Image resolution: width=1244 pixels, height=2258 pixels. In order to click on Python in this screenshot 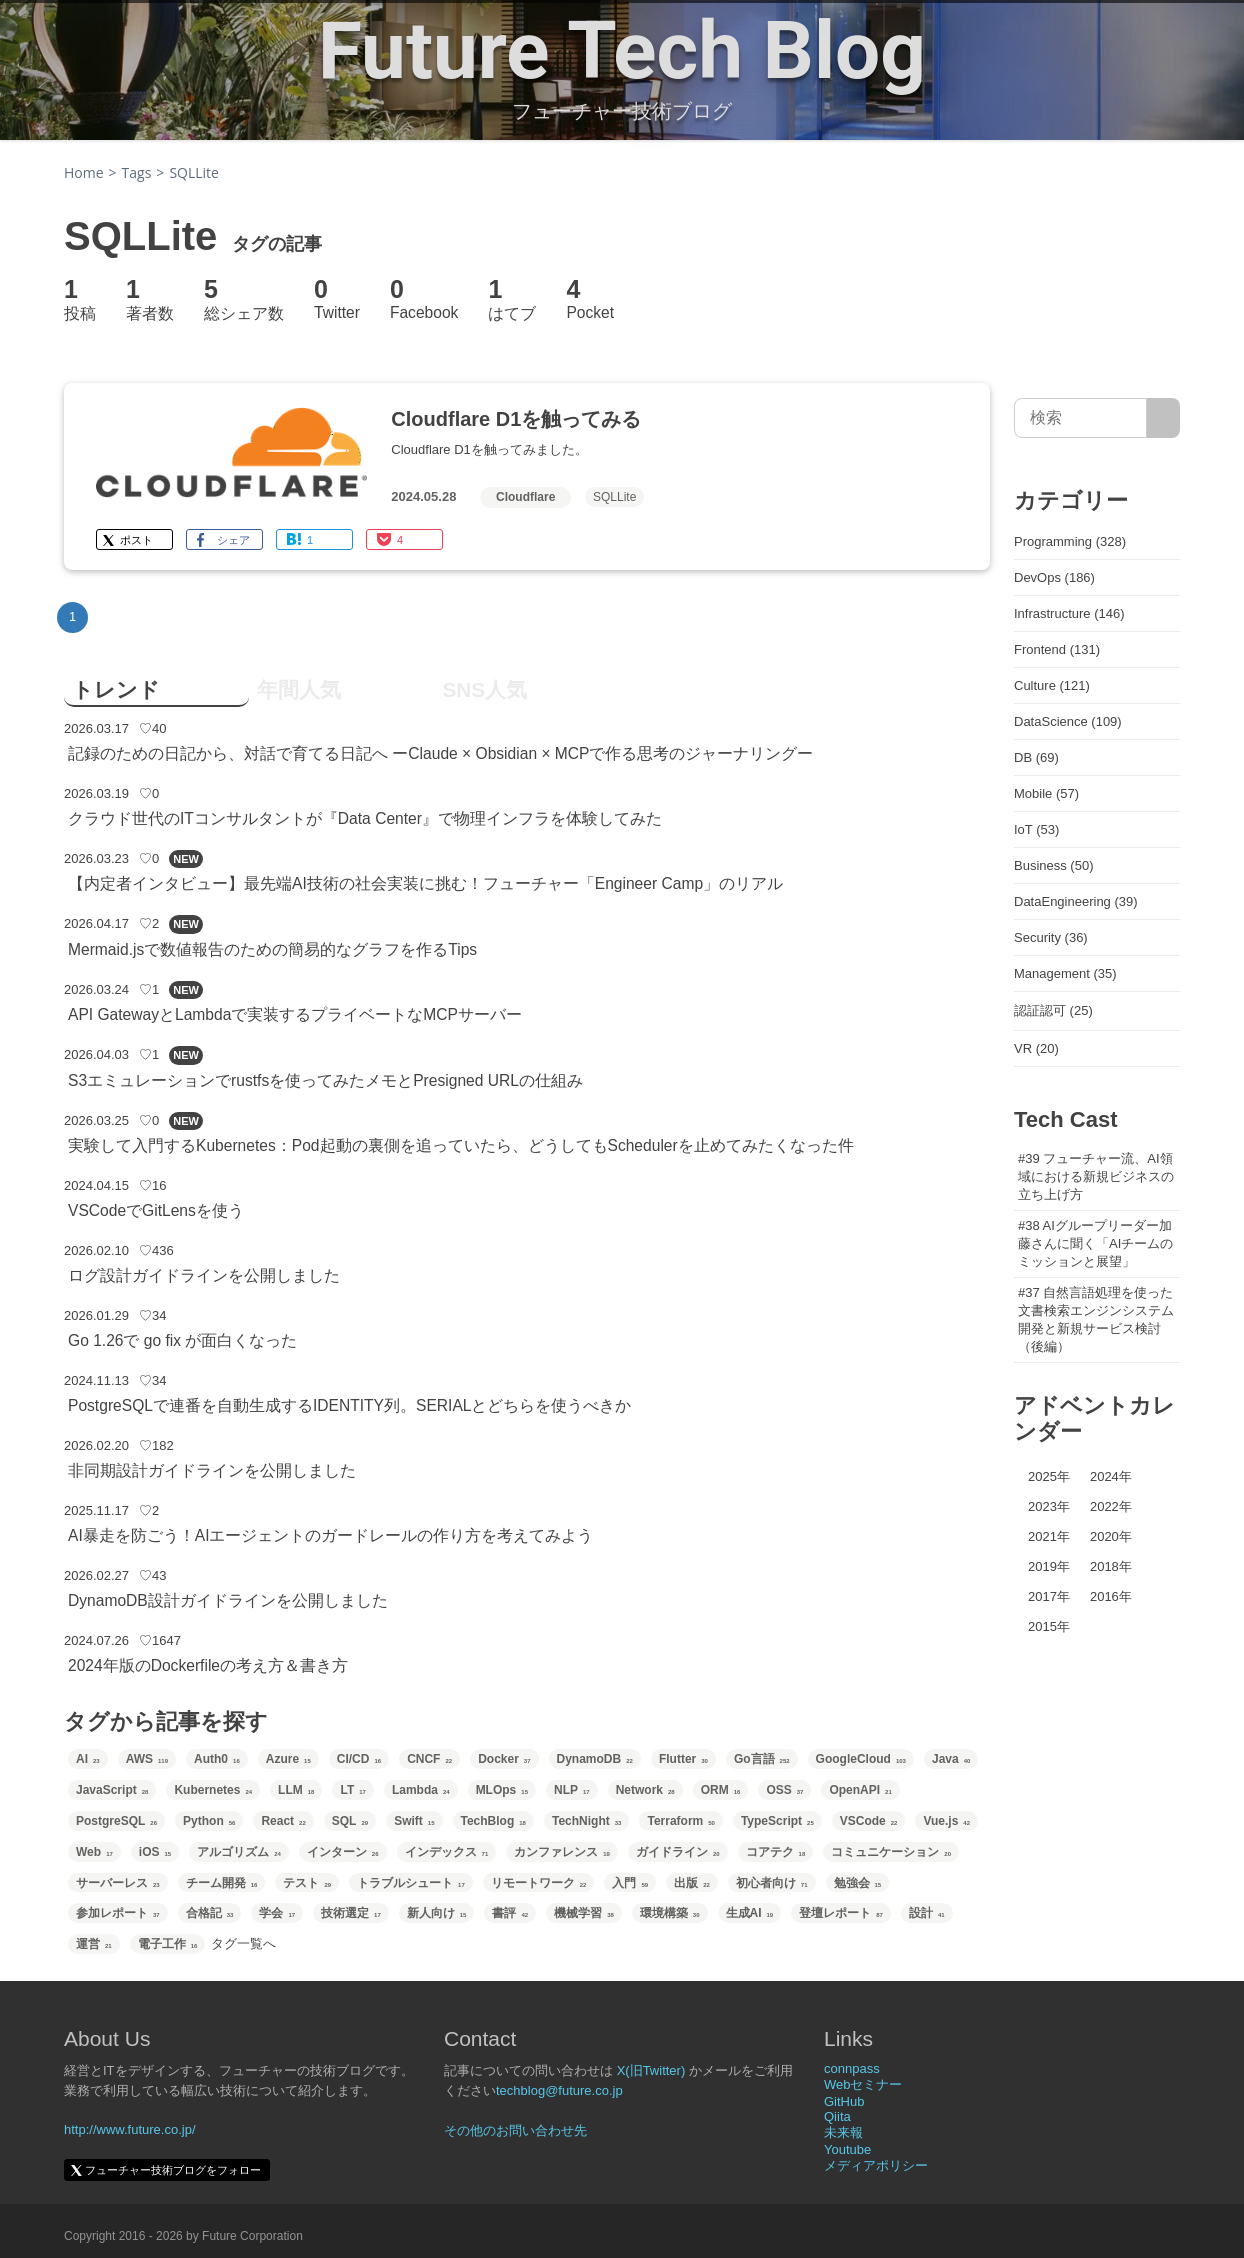, I will do `click(209, 1821)`.